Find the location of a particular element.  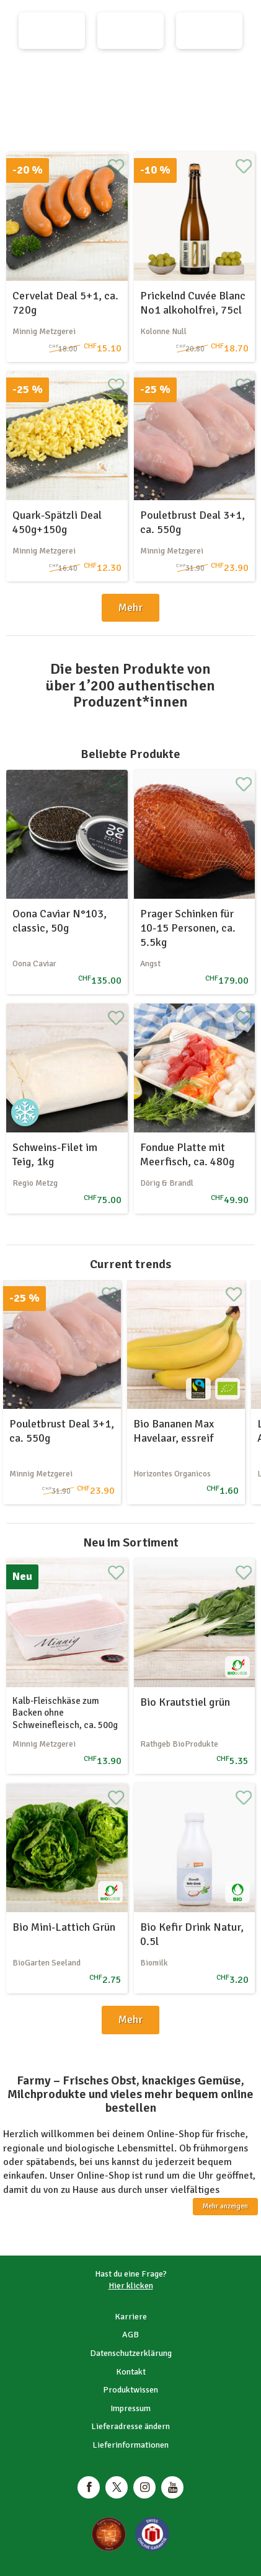

Impressum is located at coordinates (130, 2408).